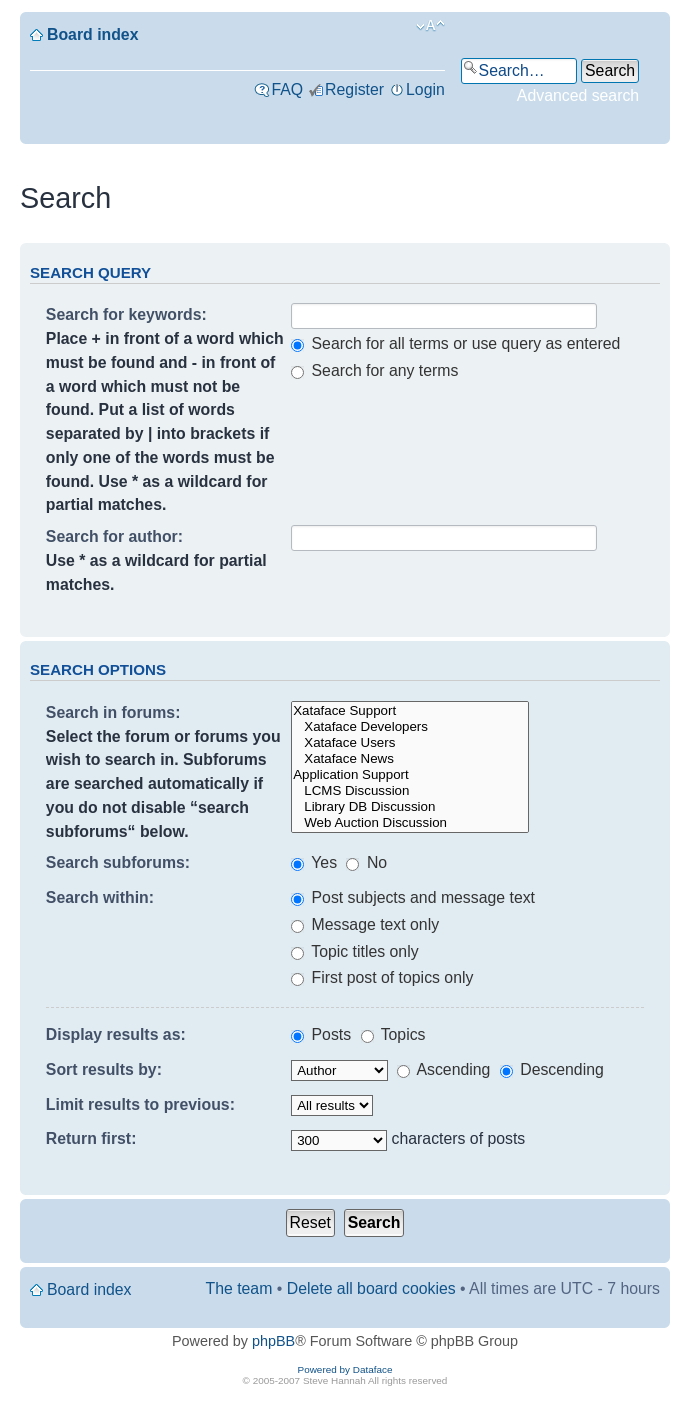 The image size is (690, 1408). What do you see at coordinates (366, 862) in the screenshot?
I see `No` at bounding box center [366, 862].